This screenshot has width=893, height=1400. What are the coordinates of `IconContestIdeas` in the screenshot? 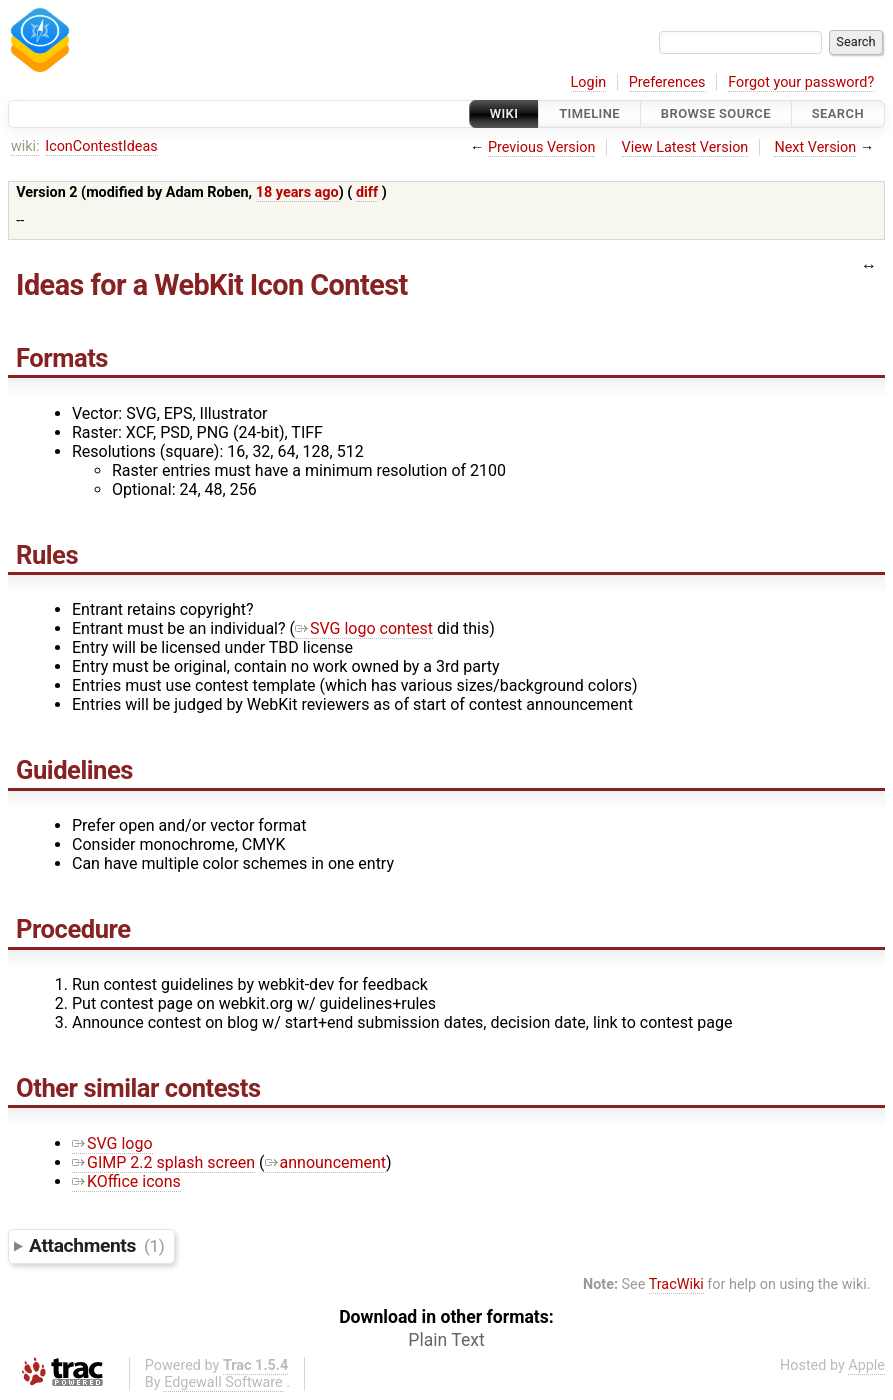 It's located at (101, 146).